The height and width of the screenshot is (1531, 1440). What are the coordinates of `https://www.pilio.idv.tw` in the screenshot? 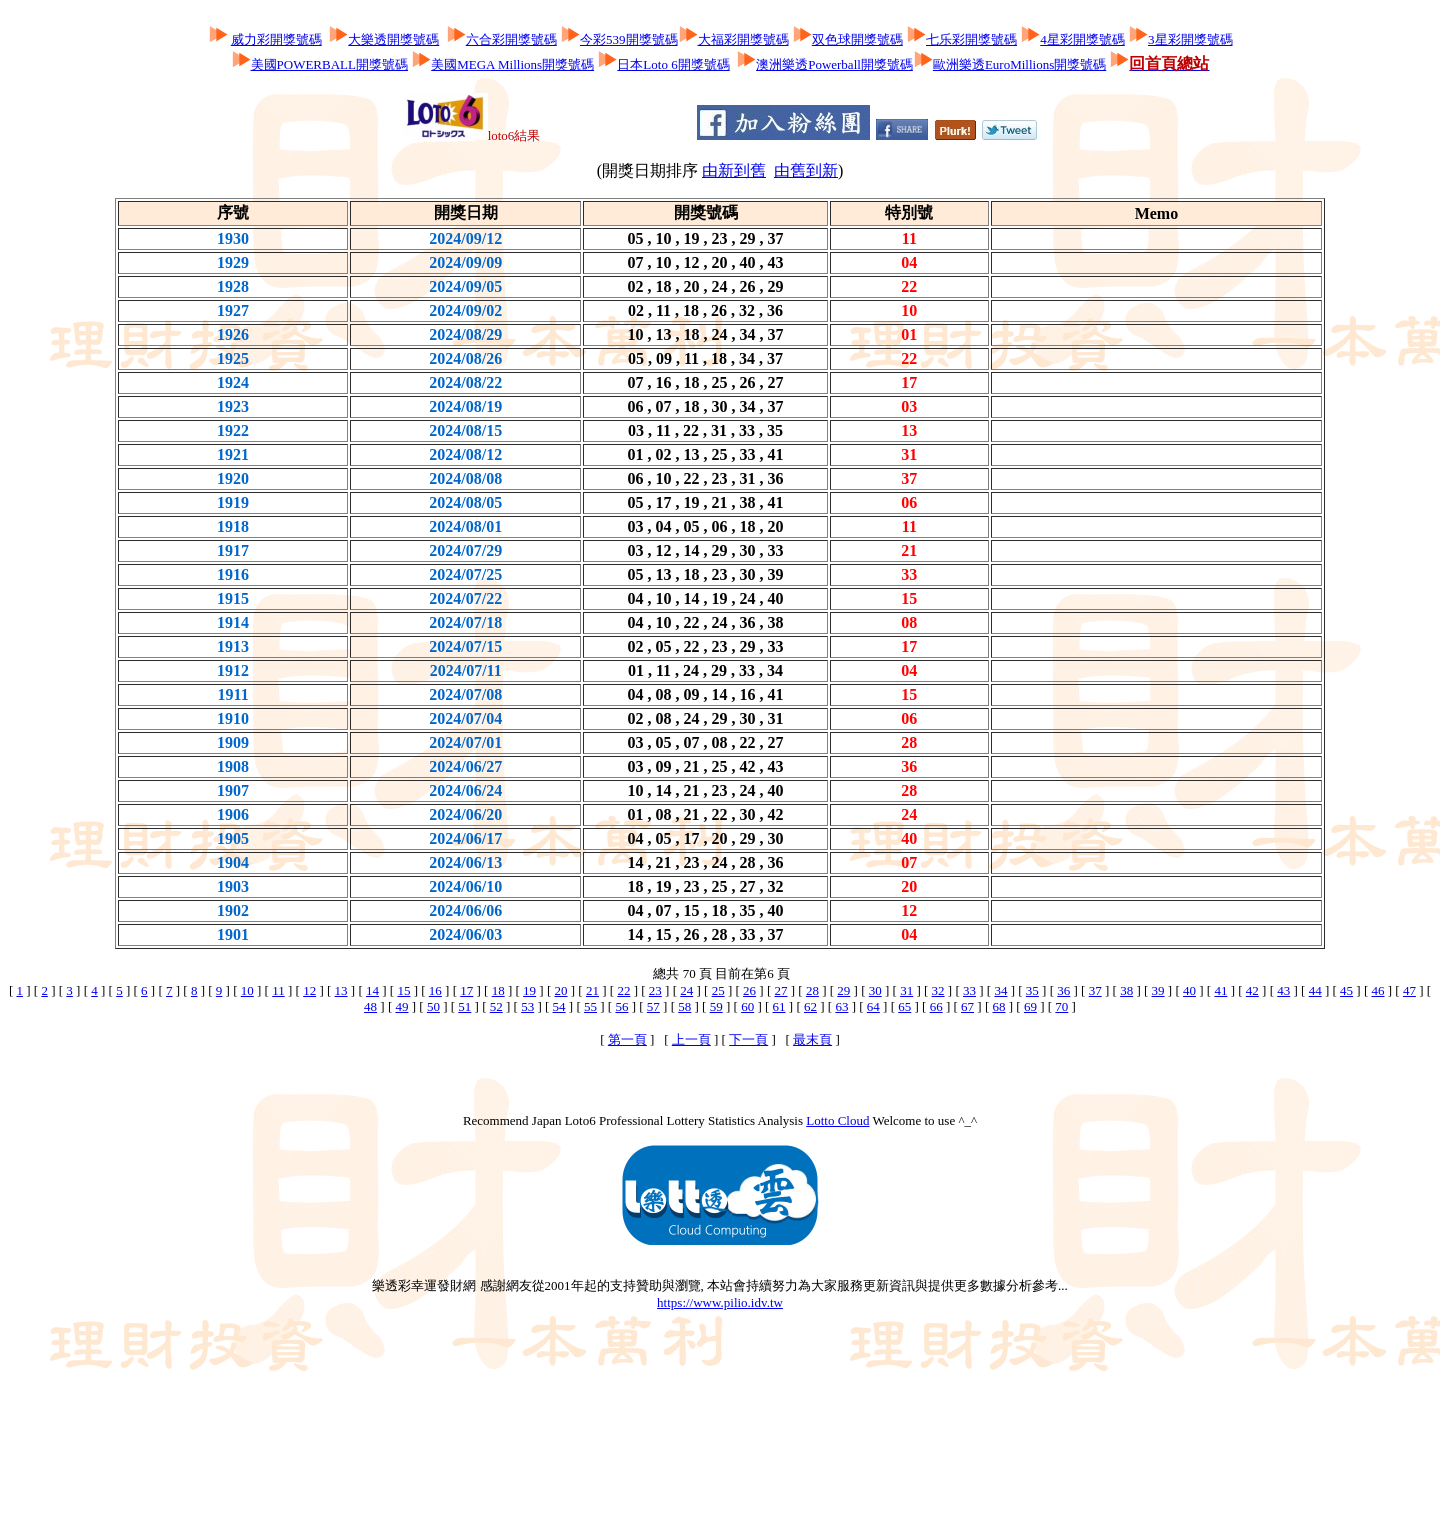 It's located at (720, 1302).